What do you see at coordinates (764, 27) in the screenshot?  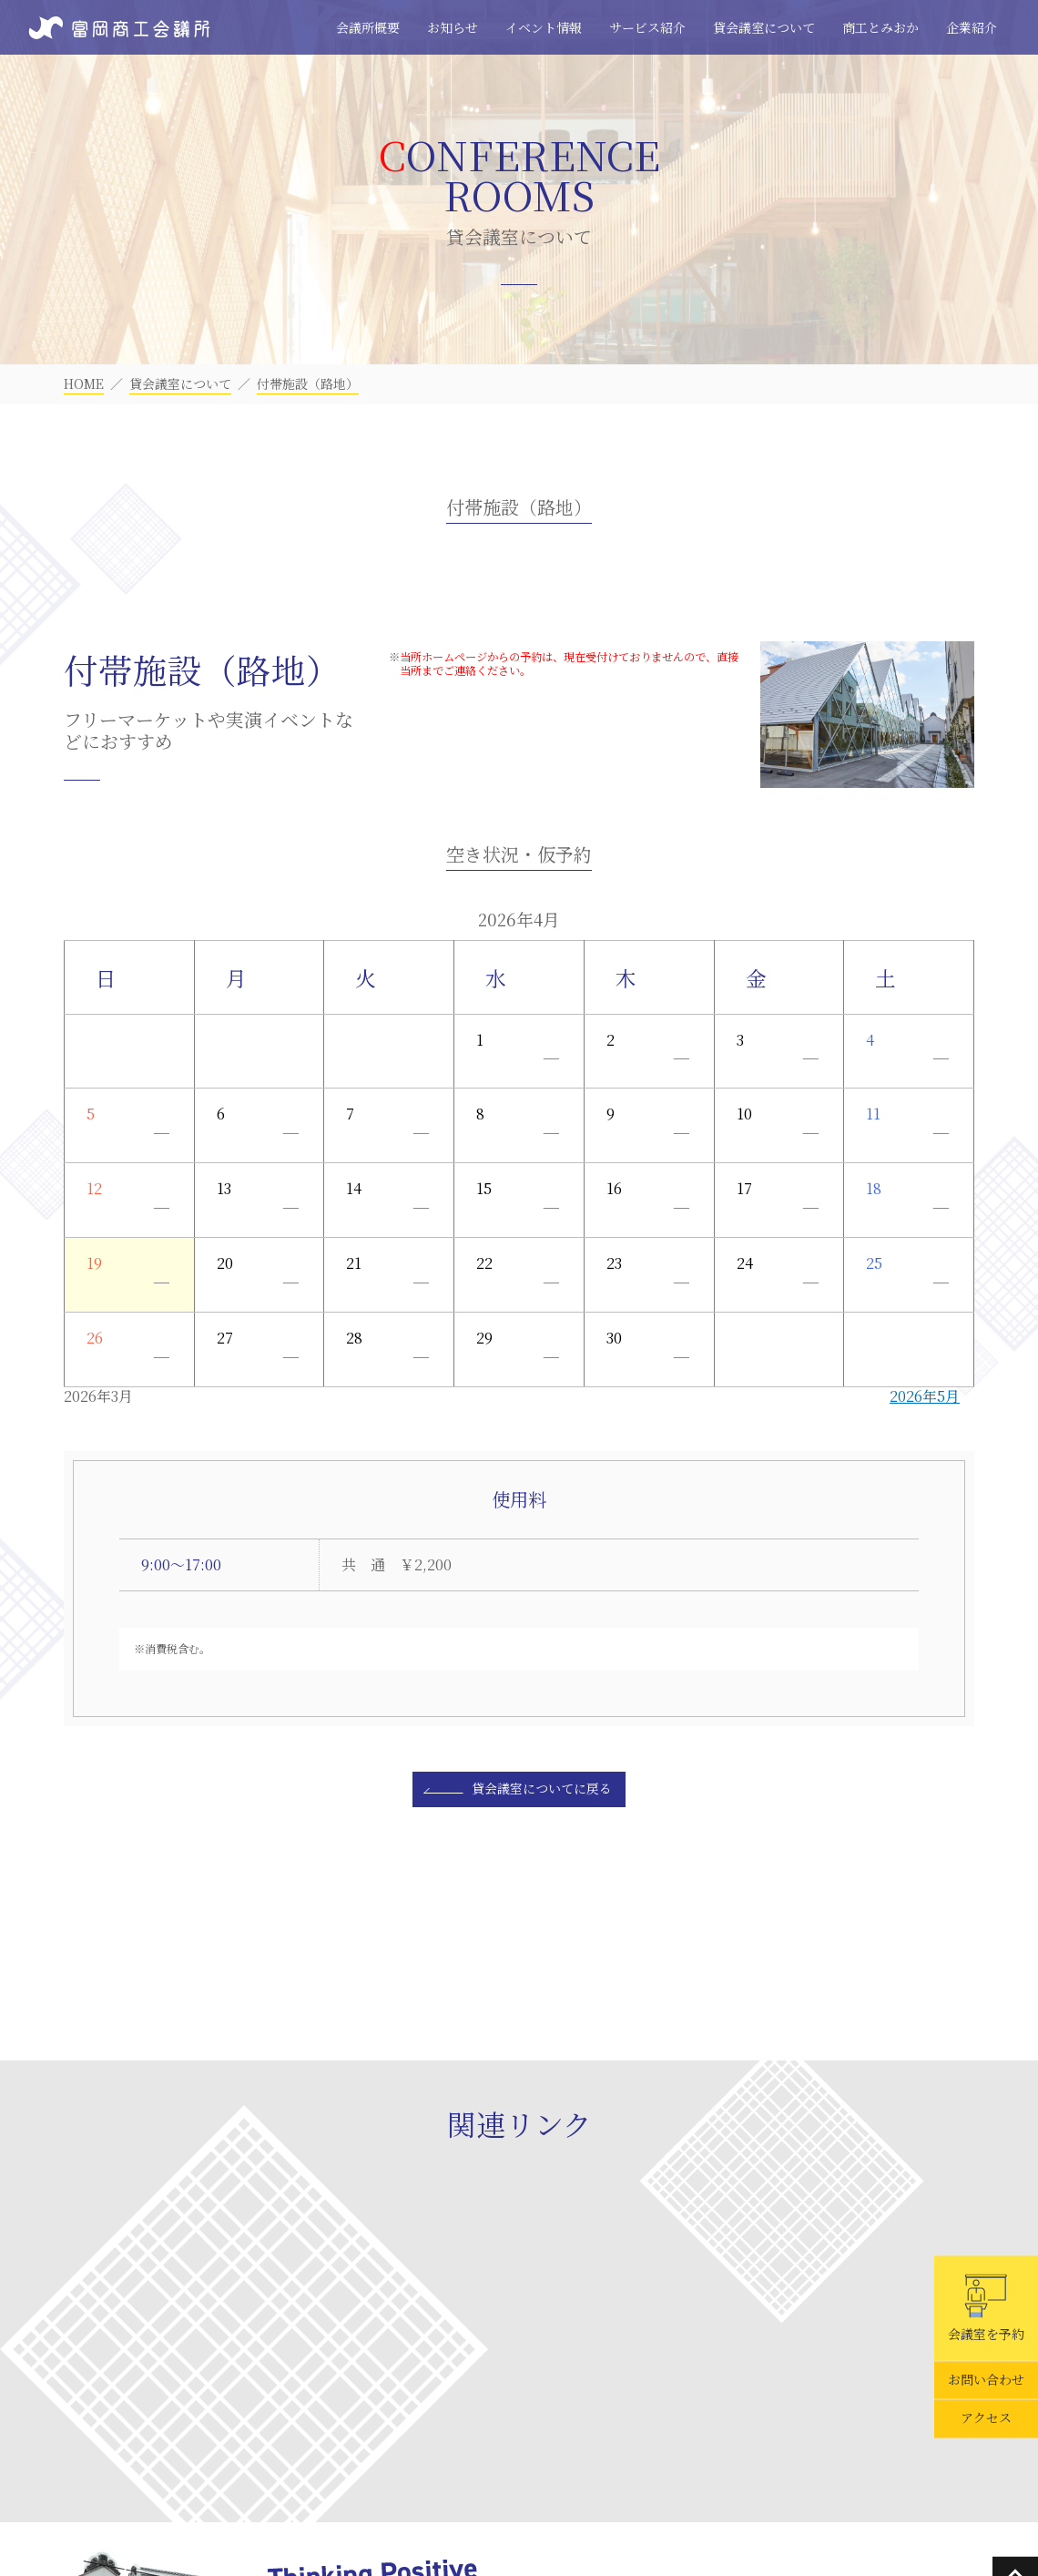 I see `貸会議室について` at bounding box center [764, 27].